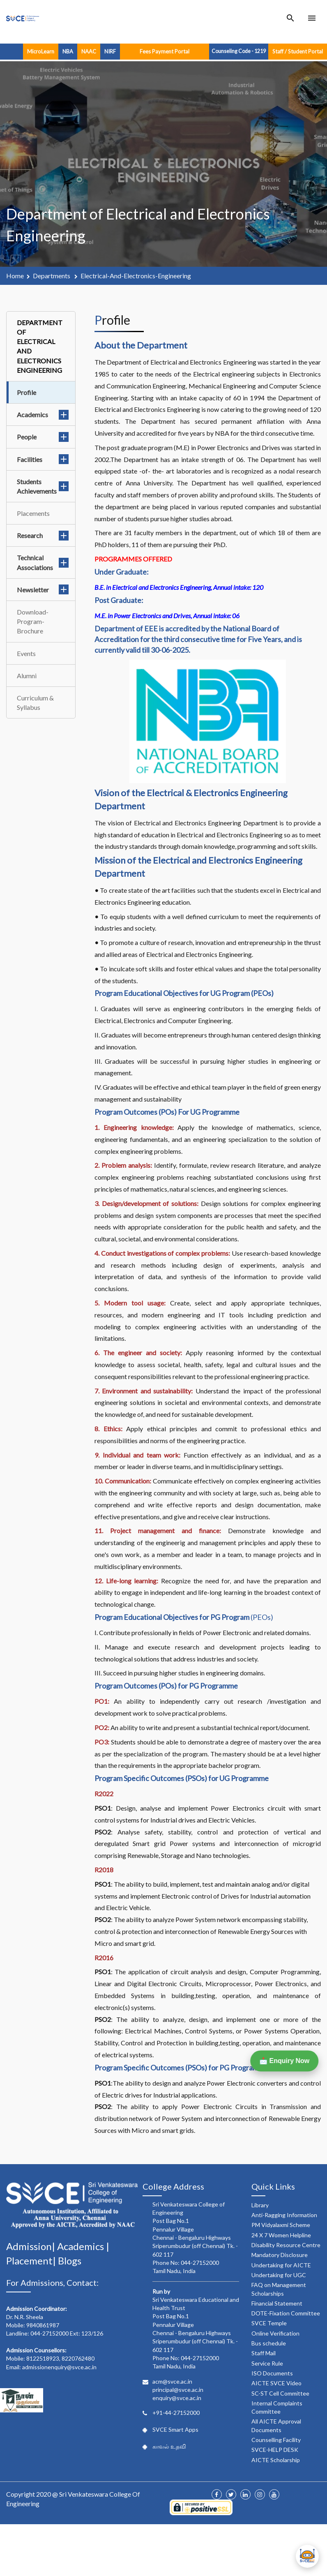 The height and width of the screenshot is (2576, 327). Describe the element at coordinates (169, 2446) in the screenshot. I see `காவல் உதவி` at that location.